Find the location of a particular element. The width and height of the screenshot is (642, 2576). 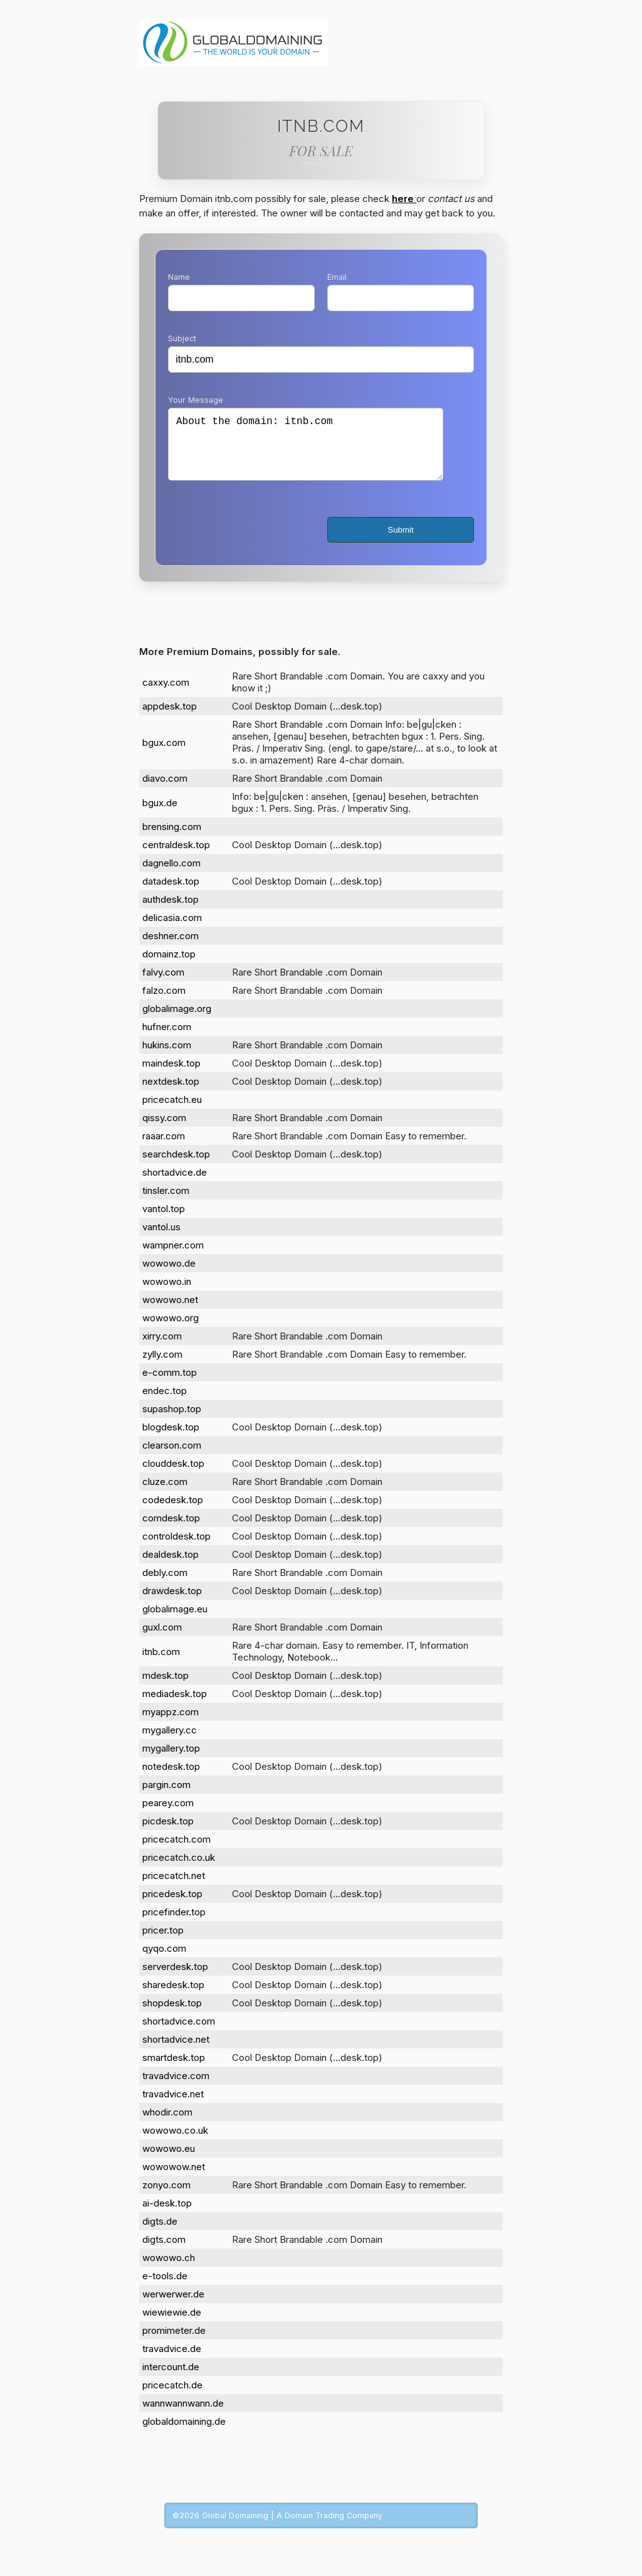

globalimage.eu is located at coordinates (175, 1621).